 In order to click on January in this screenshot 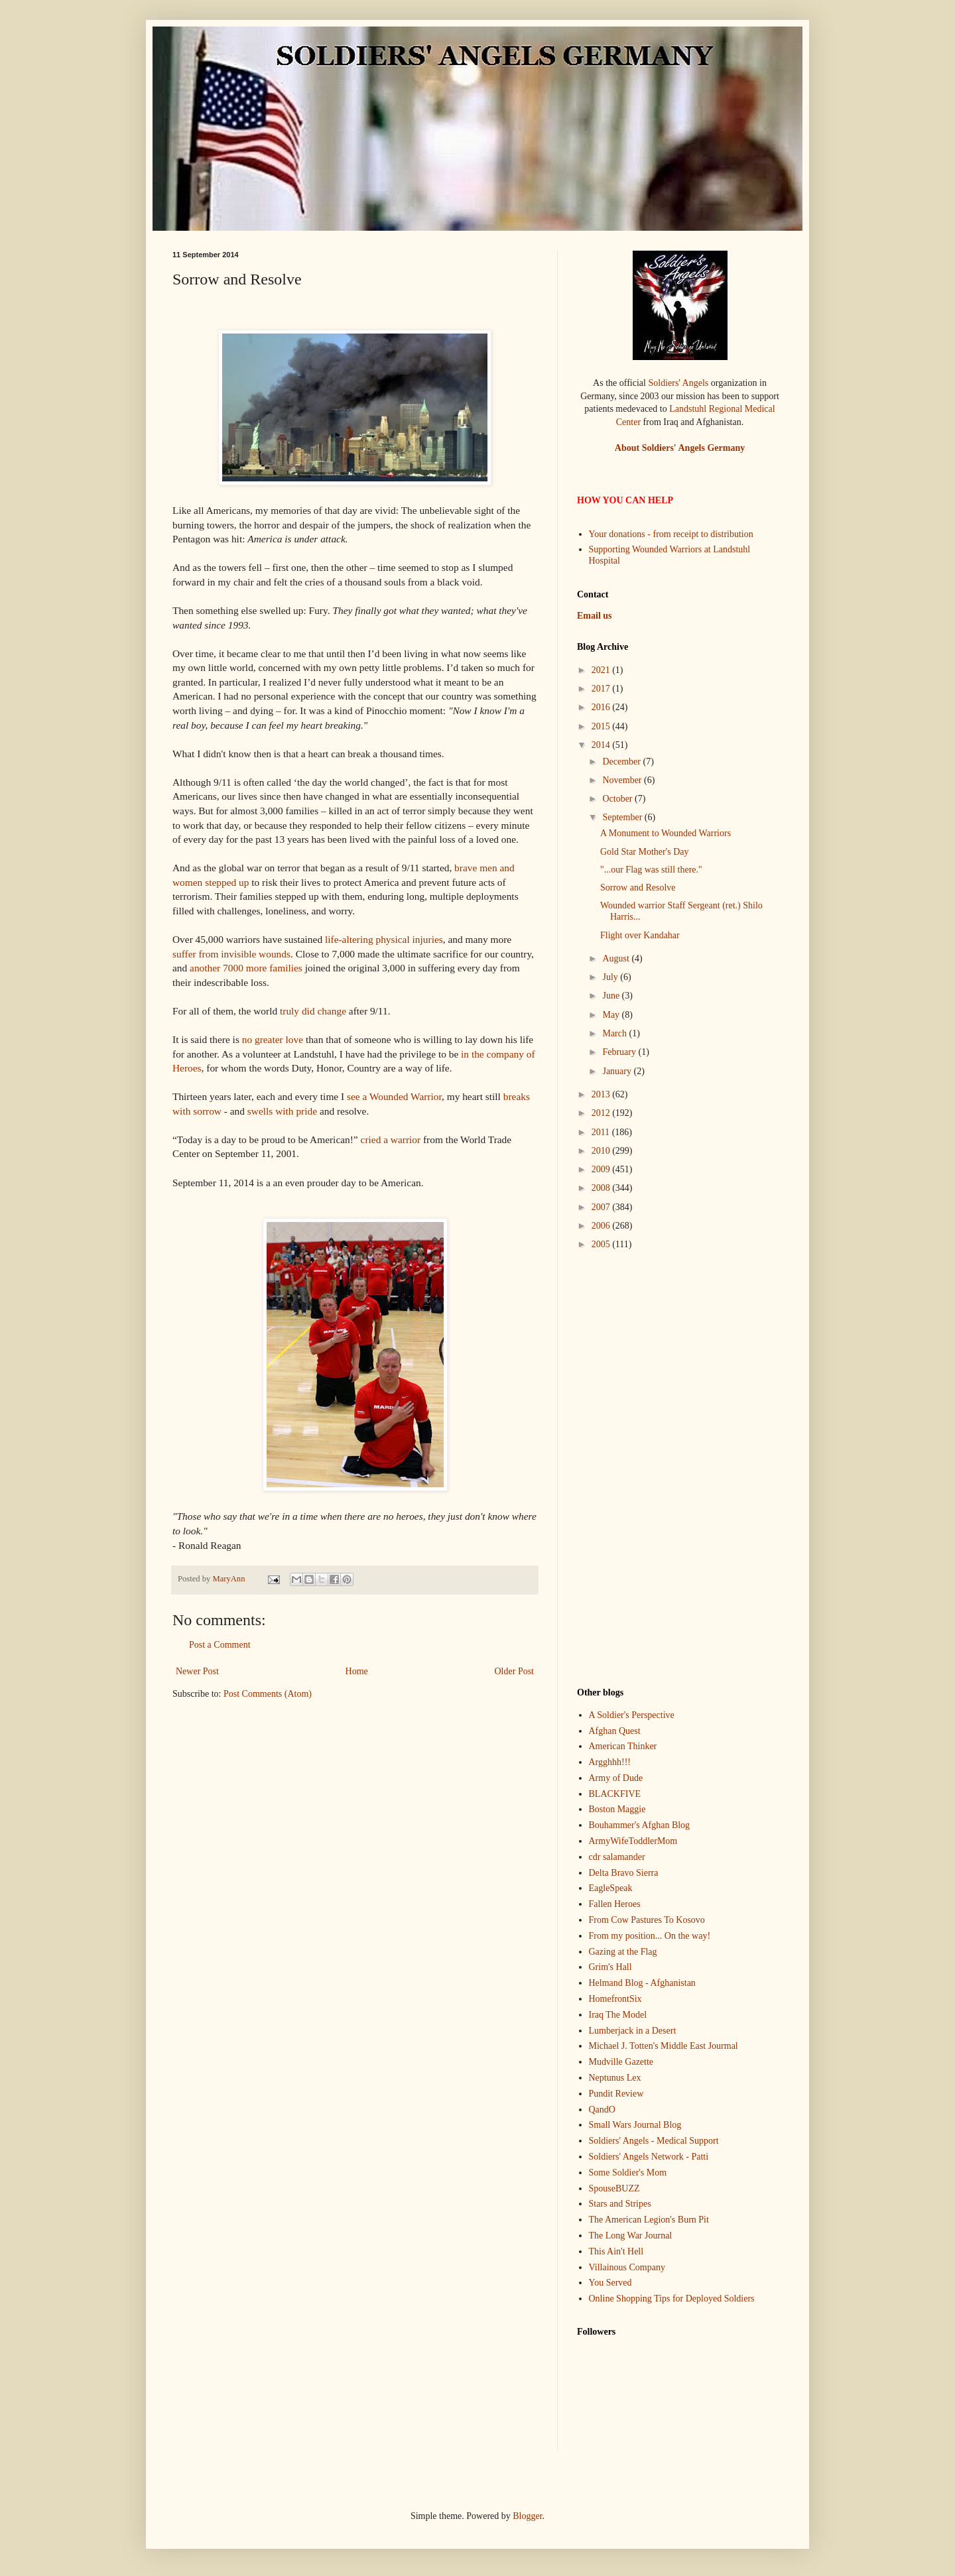, I will do `click(617, 1071)`.